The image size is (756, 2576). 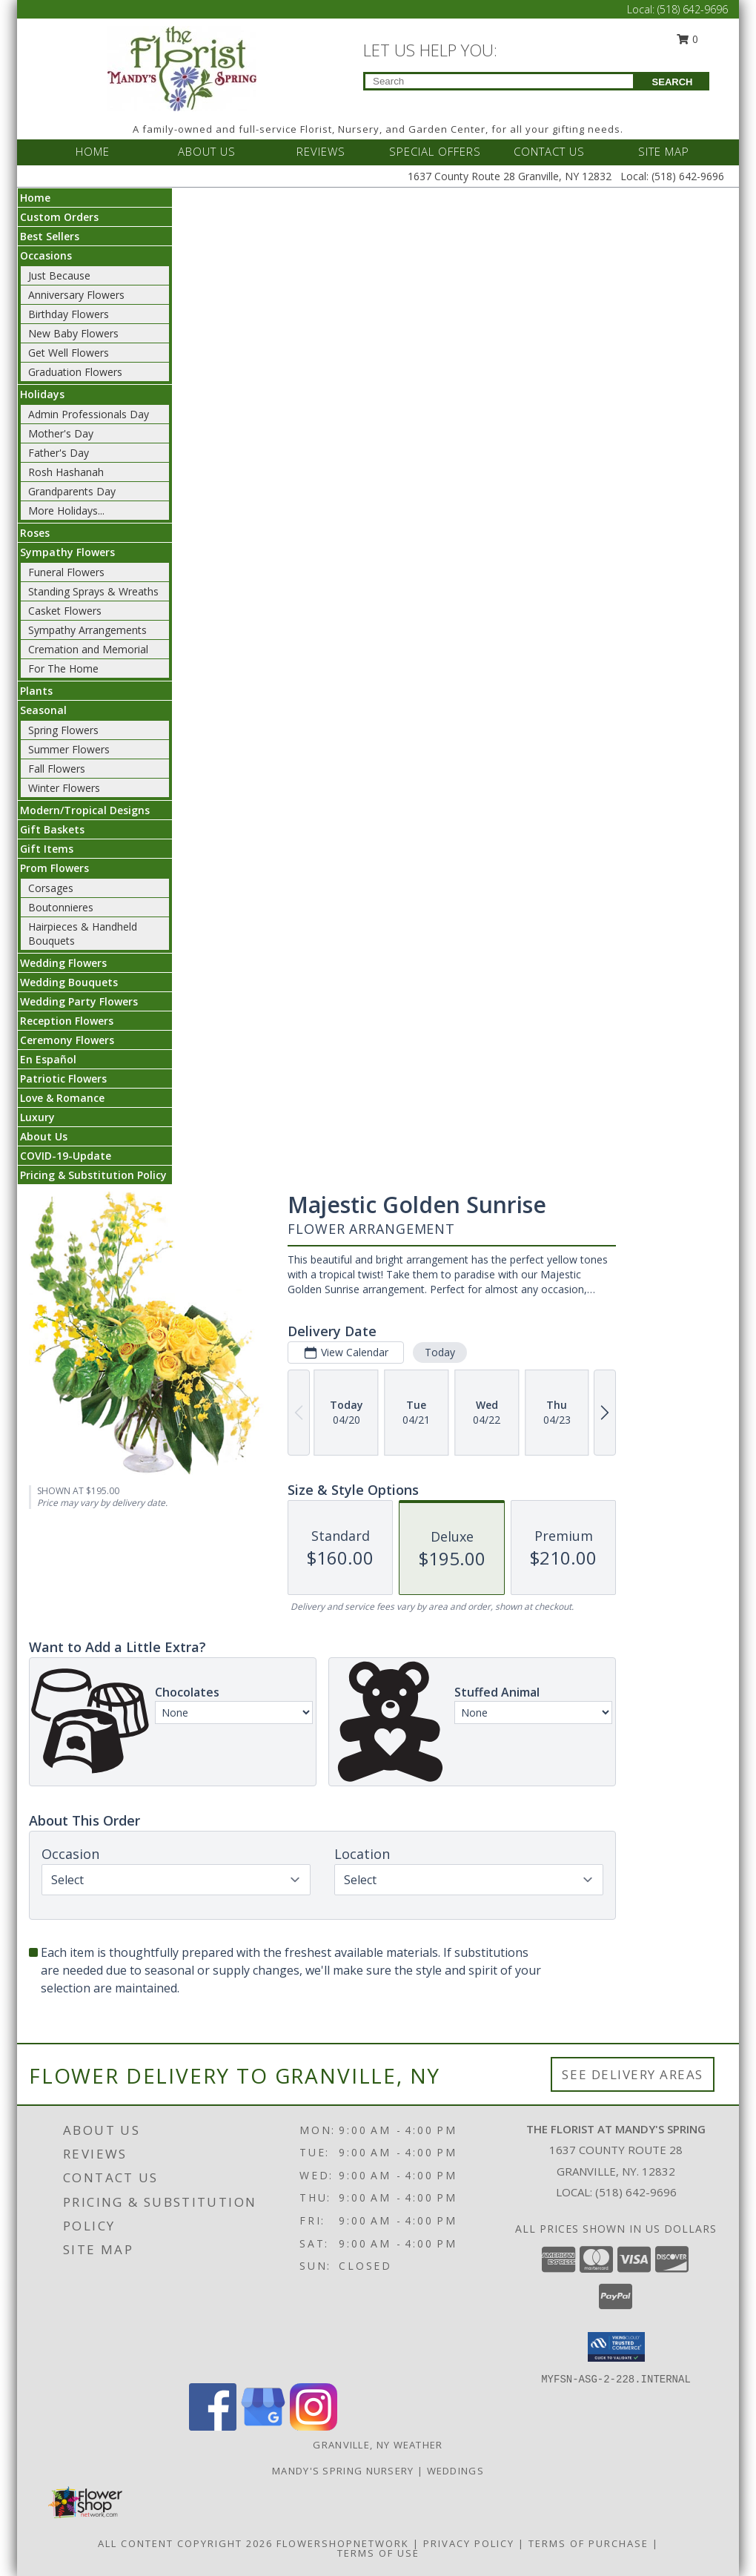 What do you see at coordinates (66, 1021) in the screenshot?
I see `Reception Flowers` at bounding box center [66, 1021].